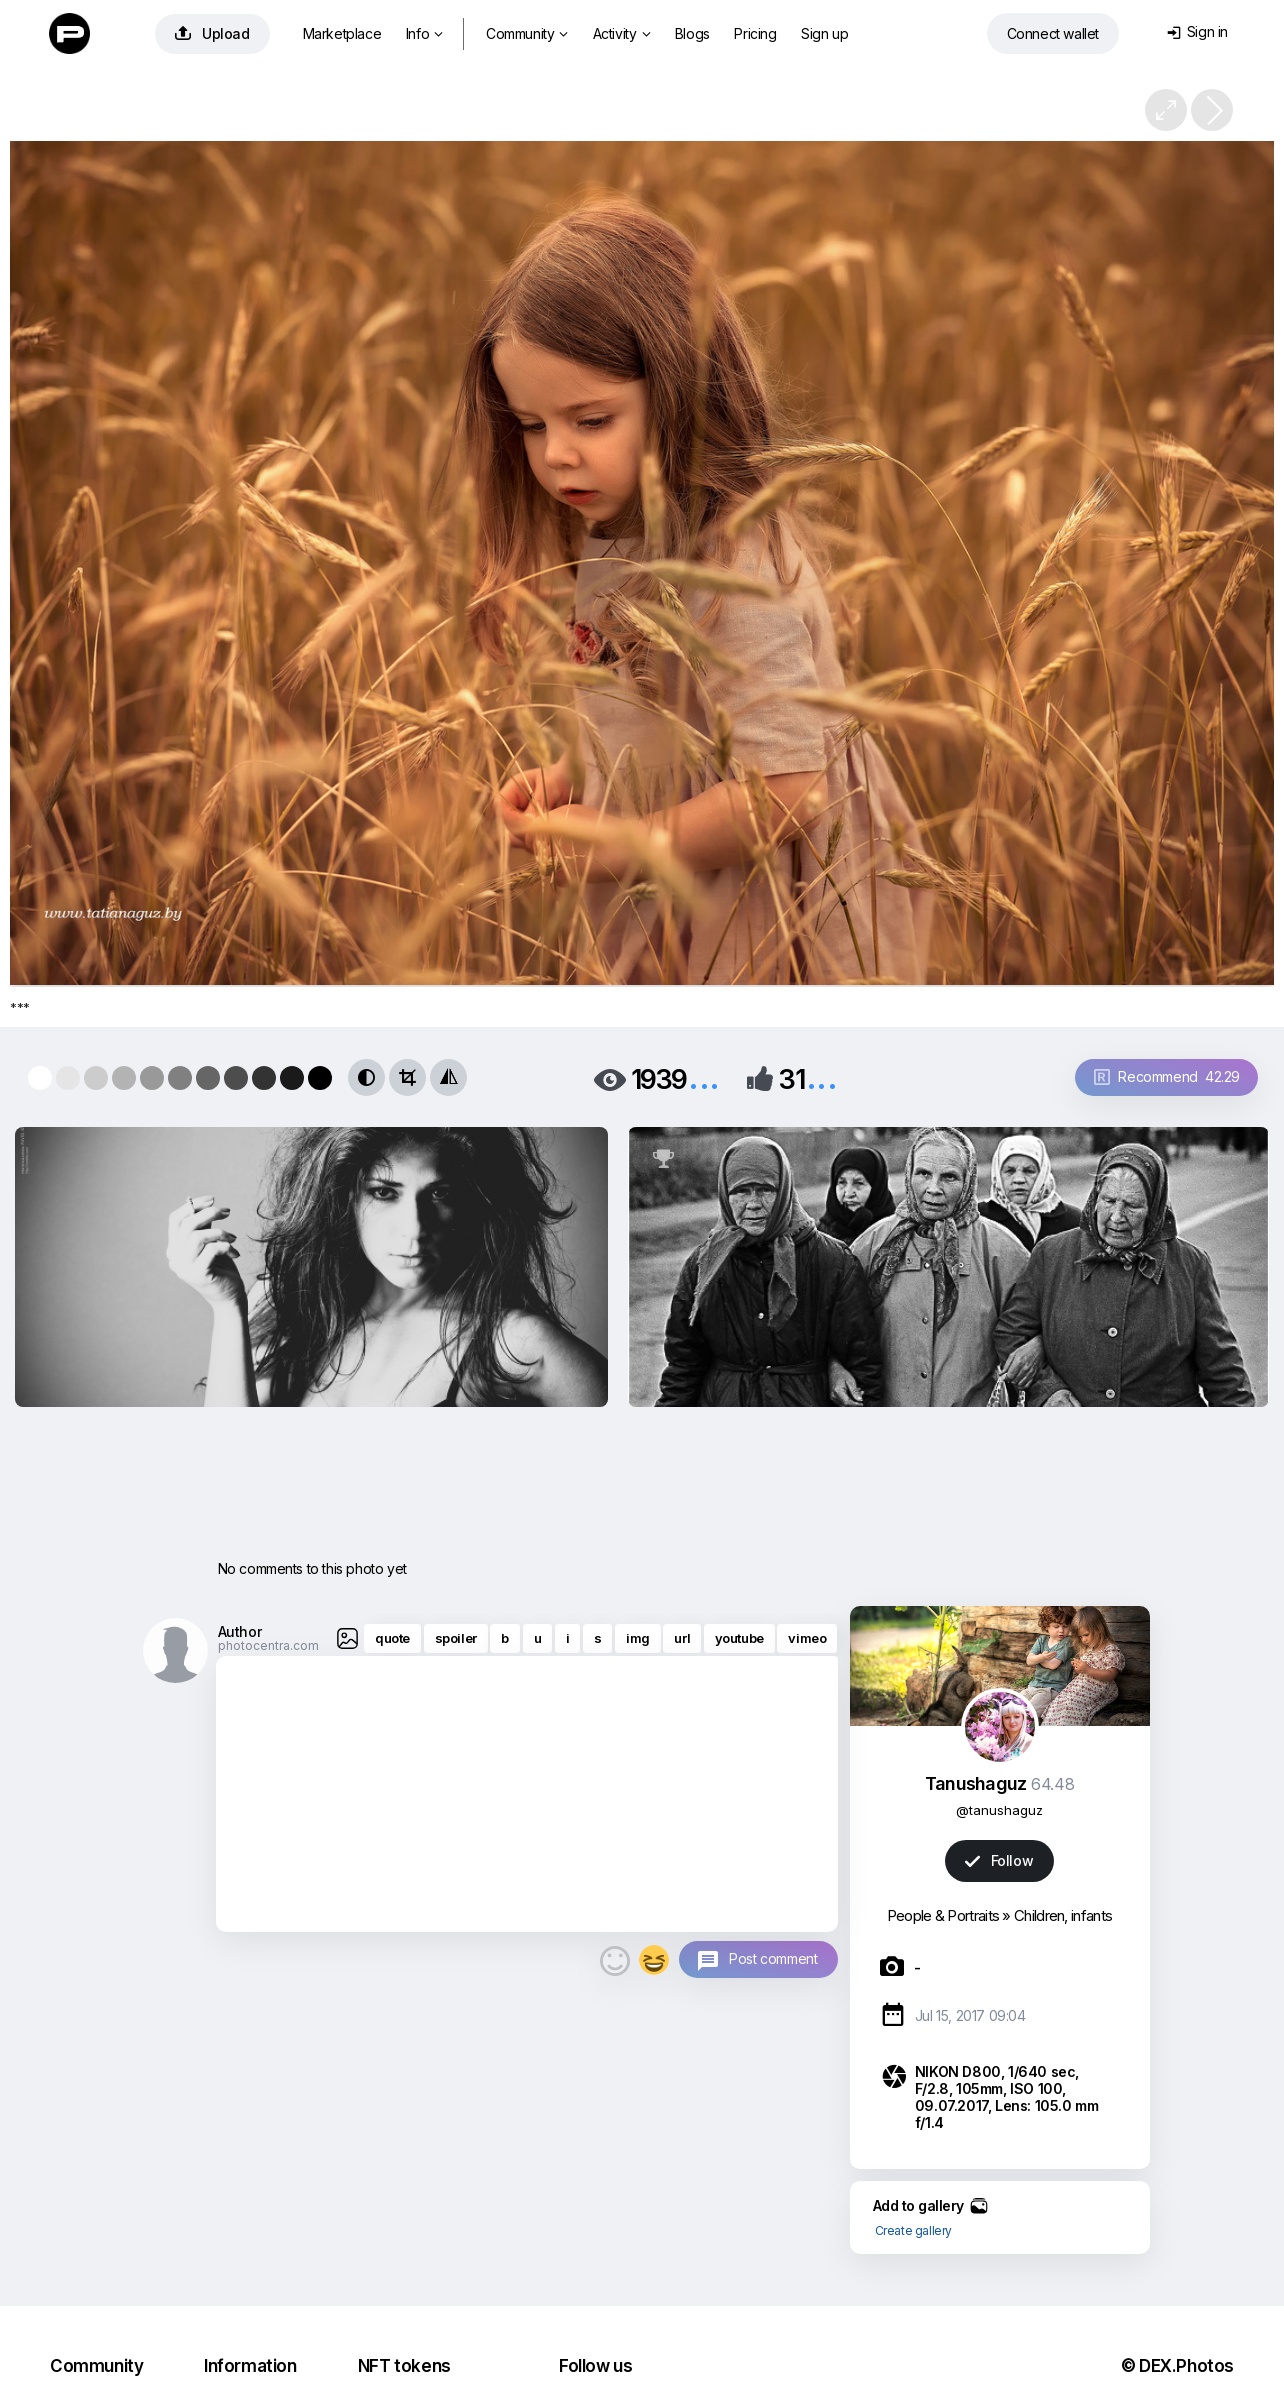 The image size is (1284, 2383). I want to click on Sign in, so click(1197, 31).